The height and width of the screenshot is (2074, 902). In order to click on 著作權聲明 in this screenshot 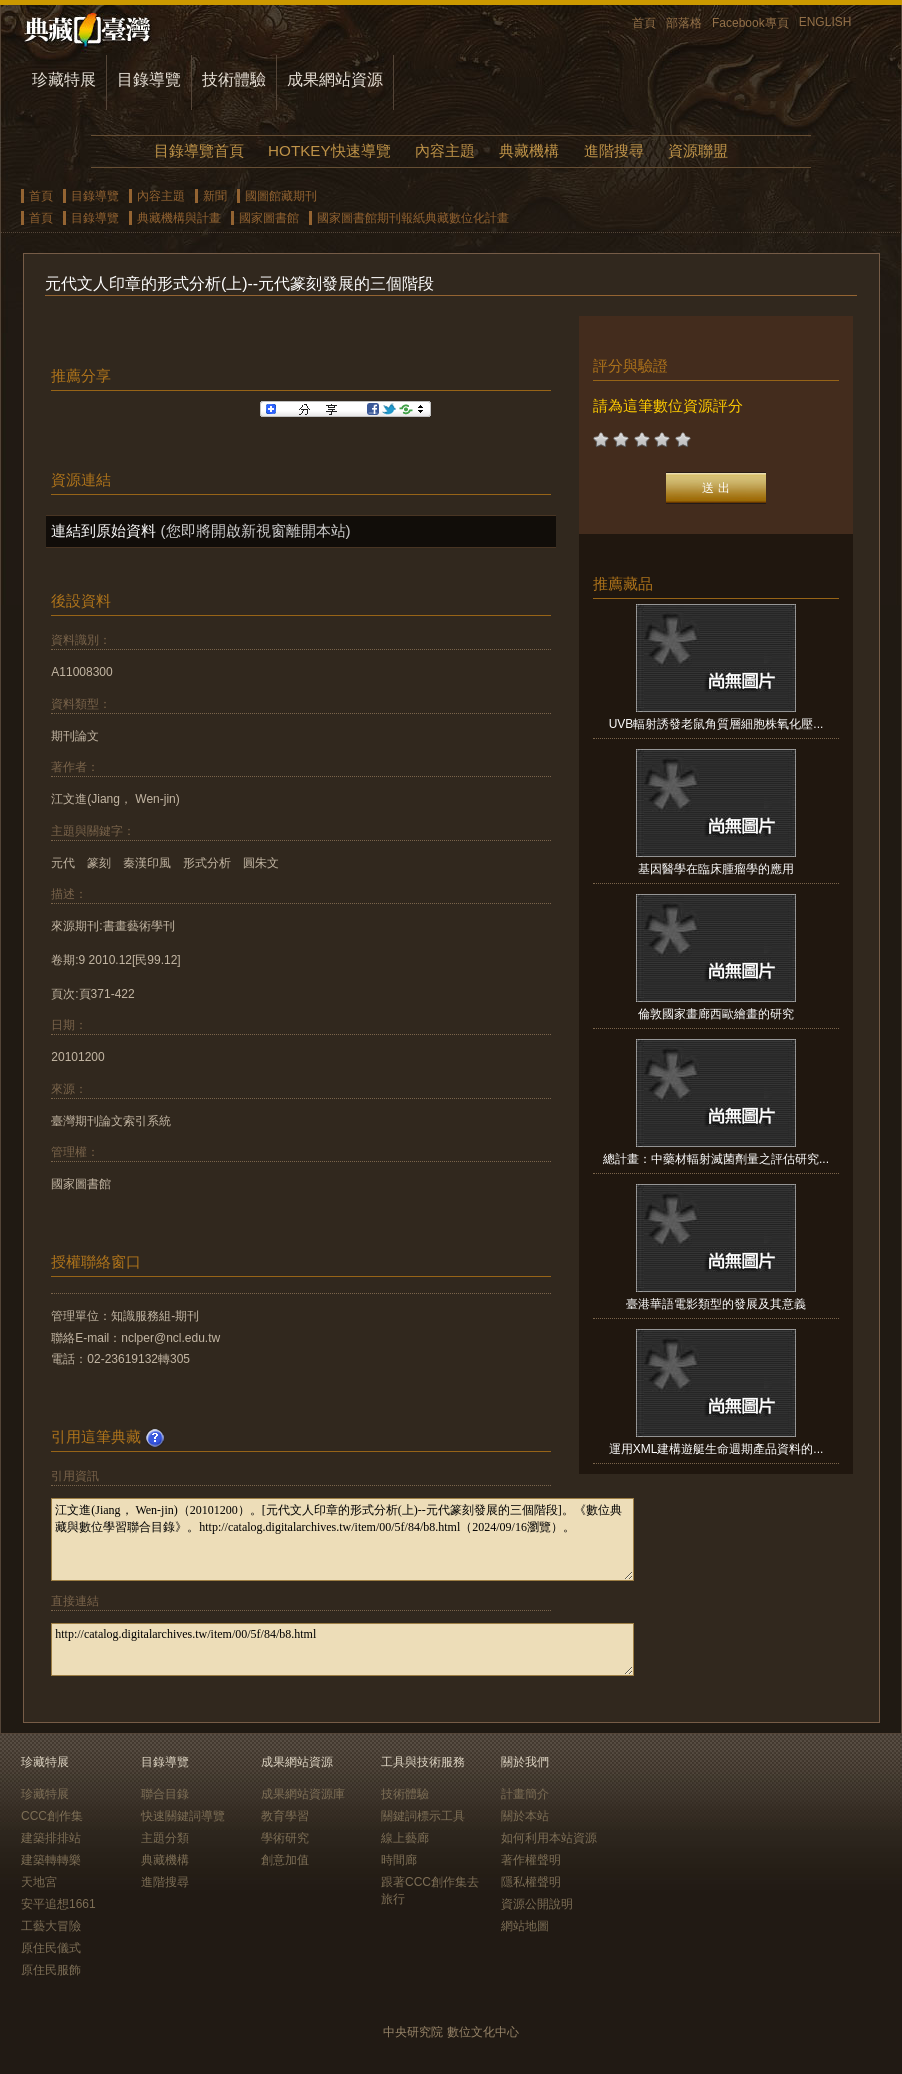, I will do `click(531, 1860)`.